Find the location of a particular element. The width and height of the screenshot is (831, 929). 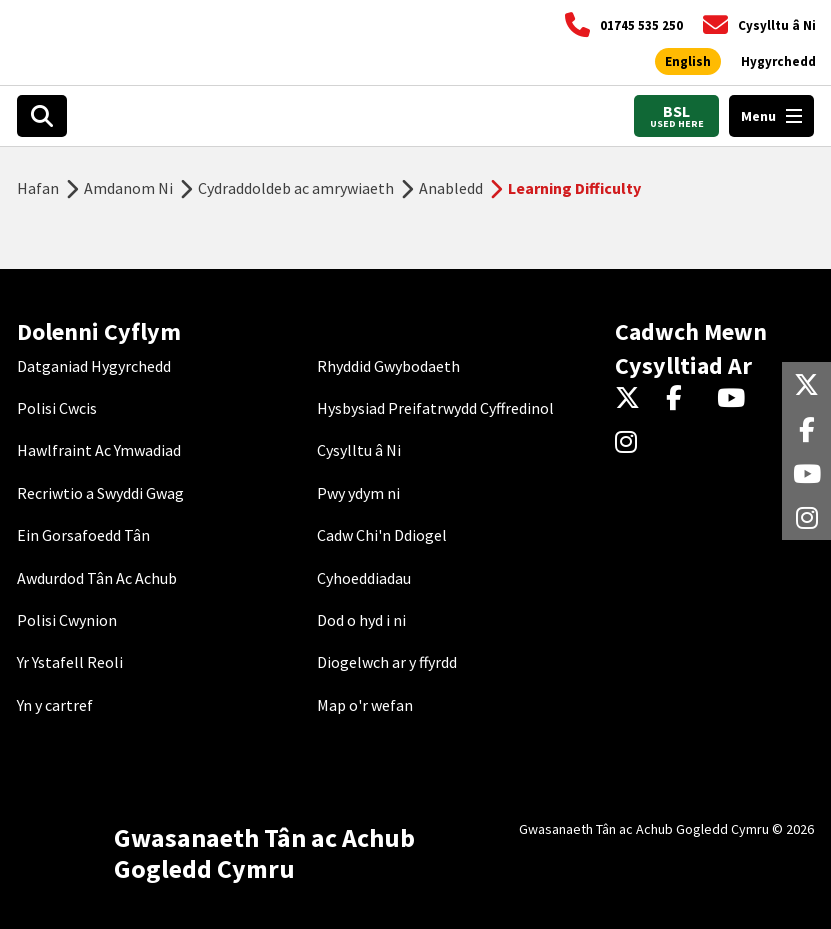

[Instagram] is located at coordinates (632, 443).